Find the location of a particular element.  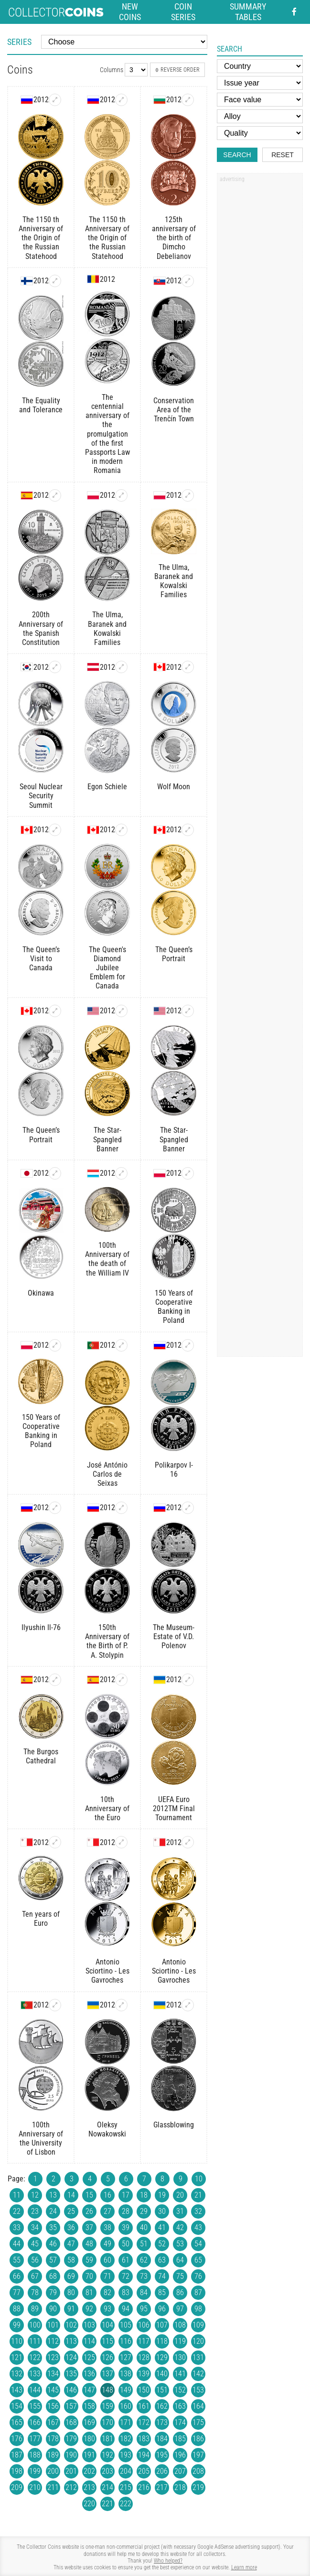

202 is located at coordinates (89, 2471).